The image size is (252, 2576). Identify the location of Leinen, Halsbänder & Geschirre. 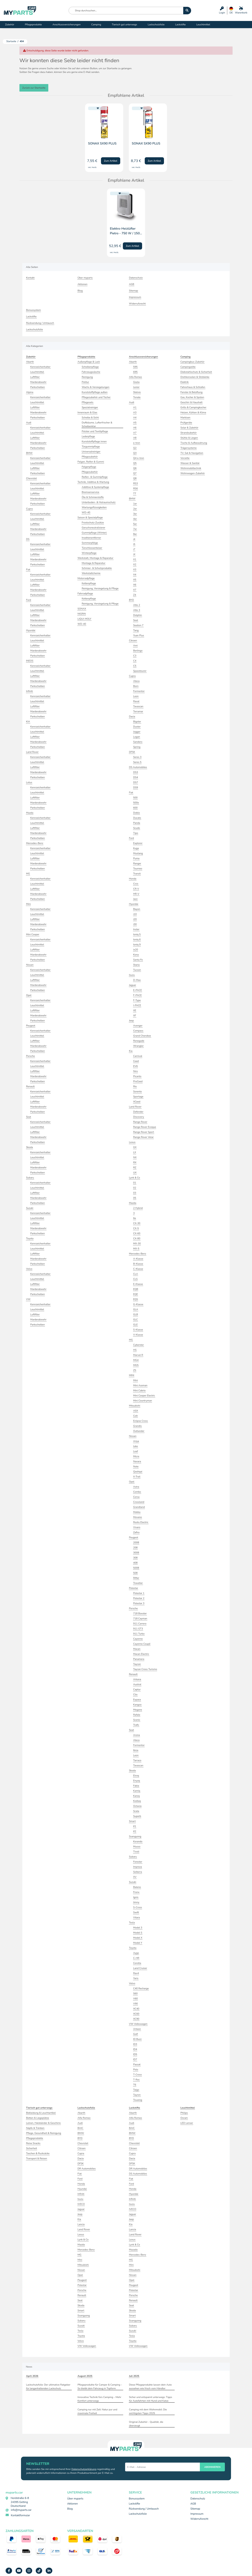
(43, 2123).